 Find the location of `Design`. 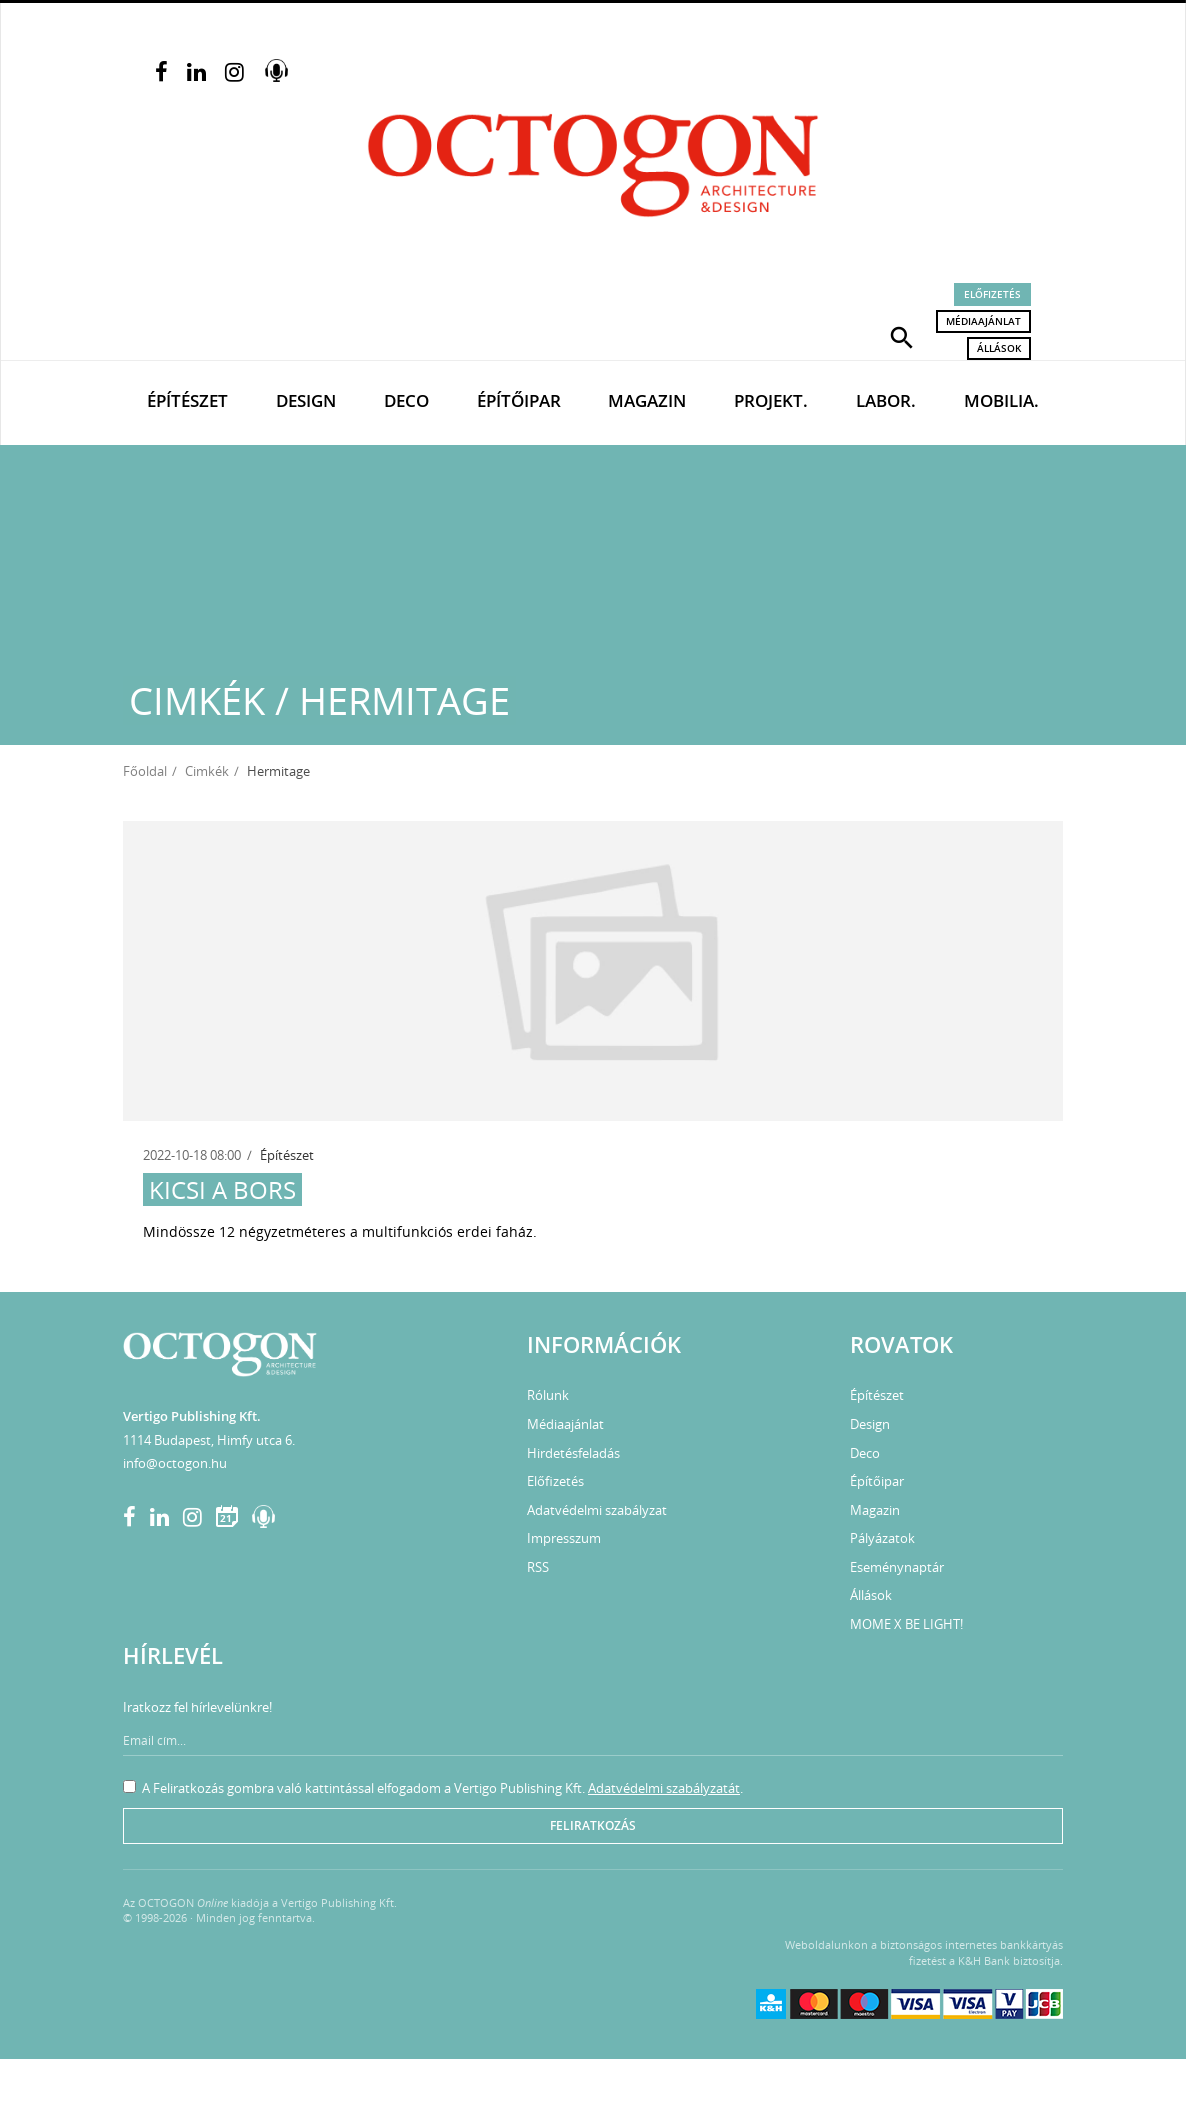

Design is located at coordinates (306, 400).